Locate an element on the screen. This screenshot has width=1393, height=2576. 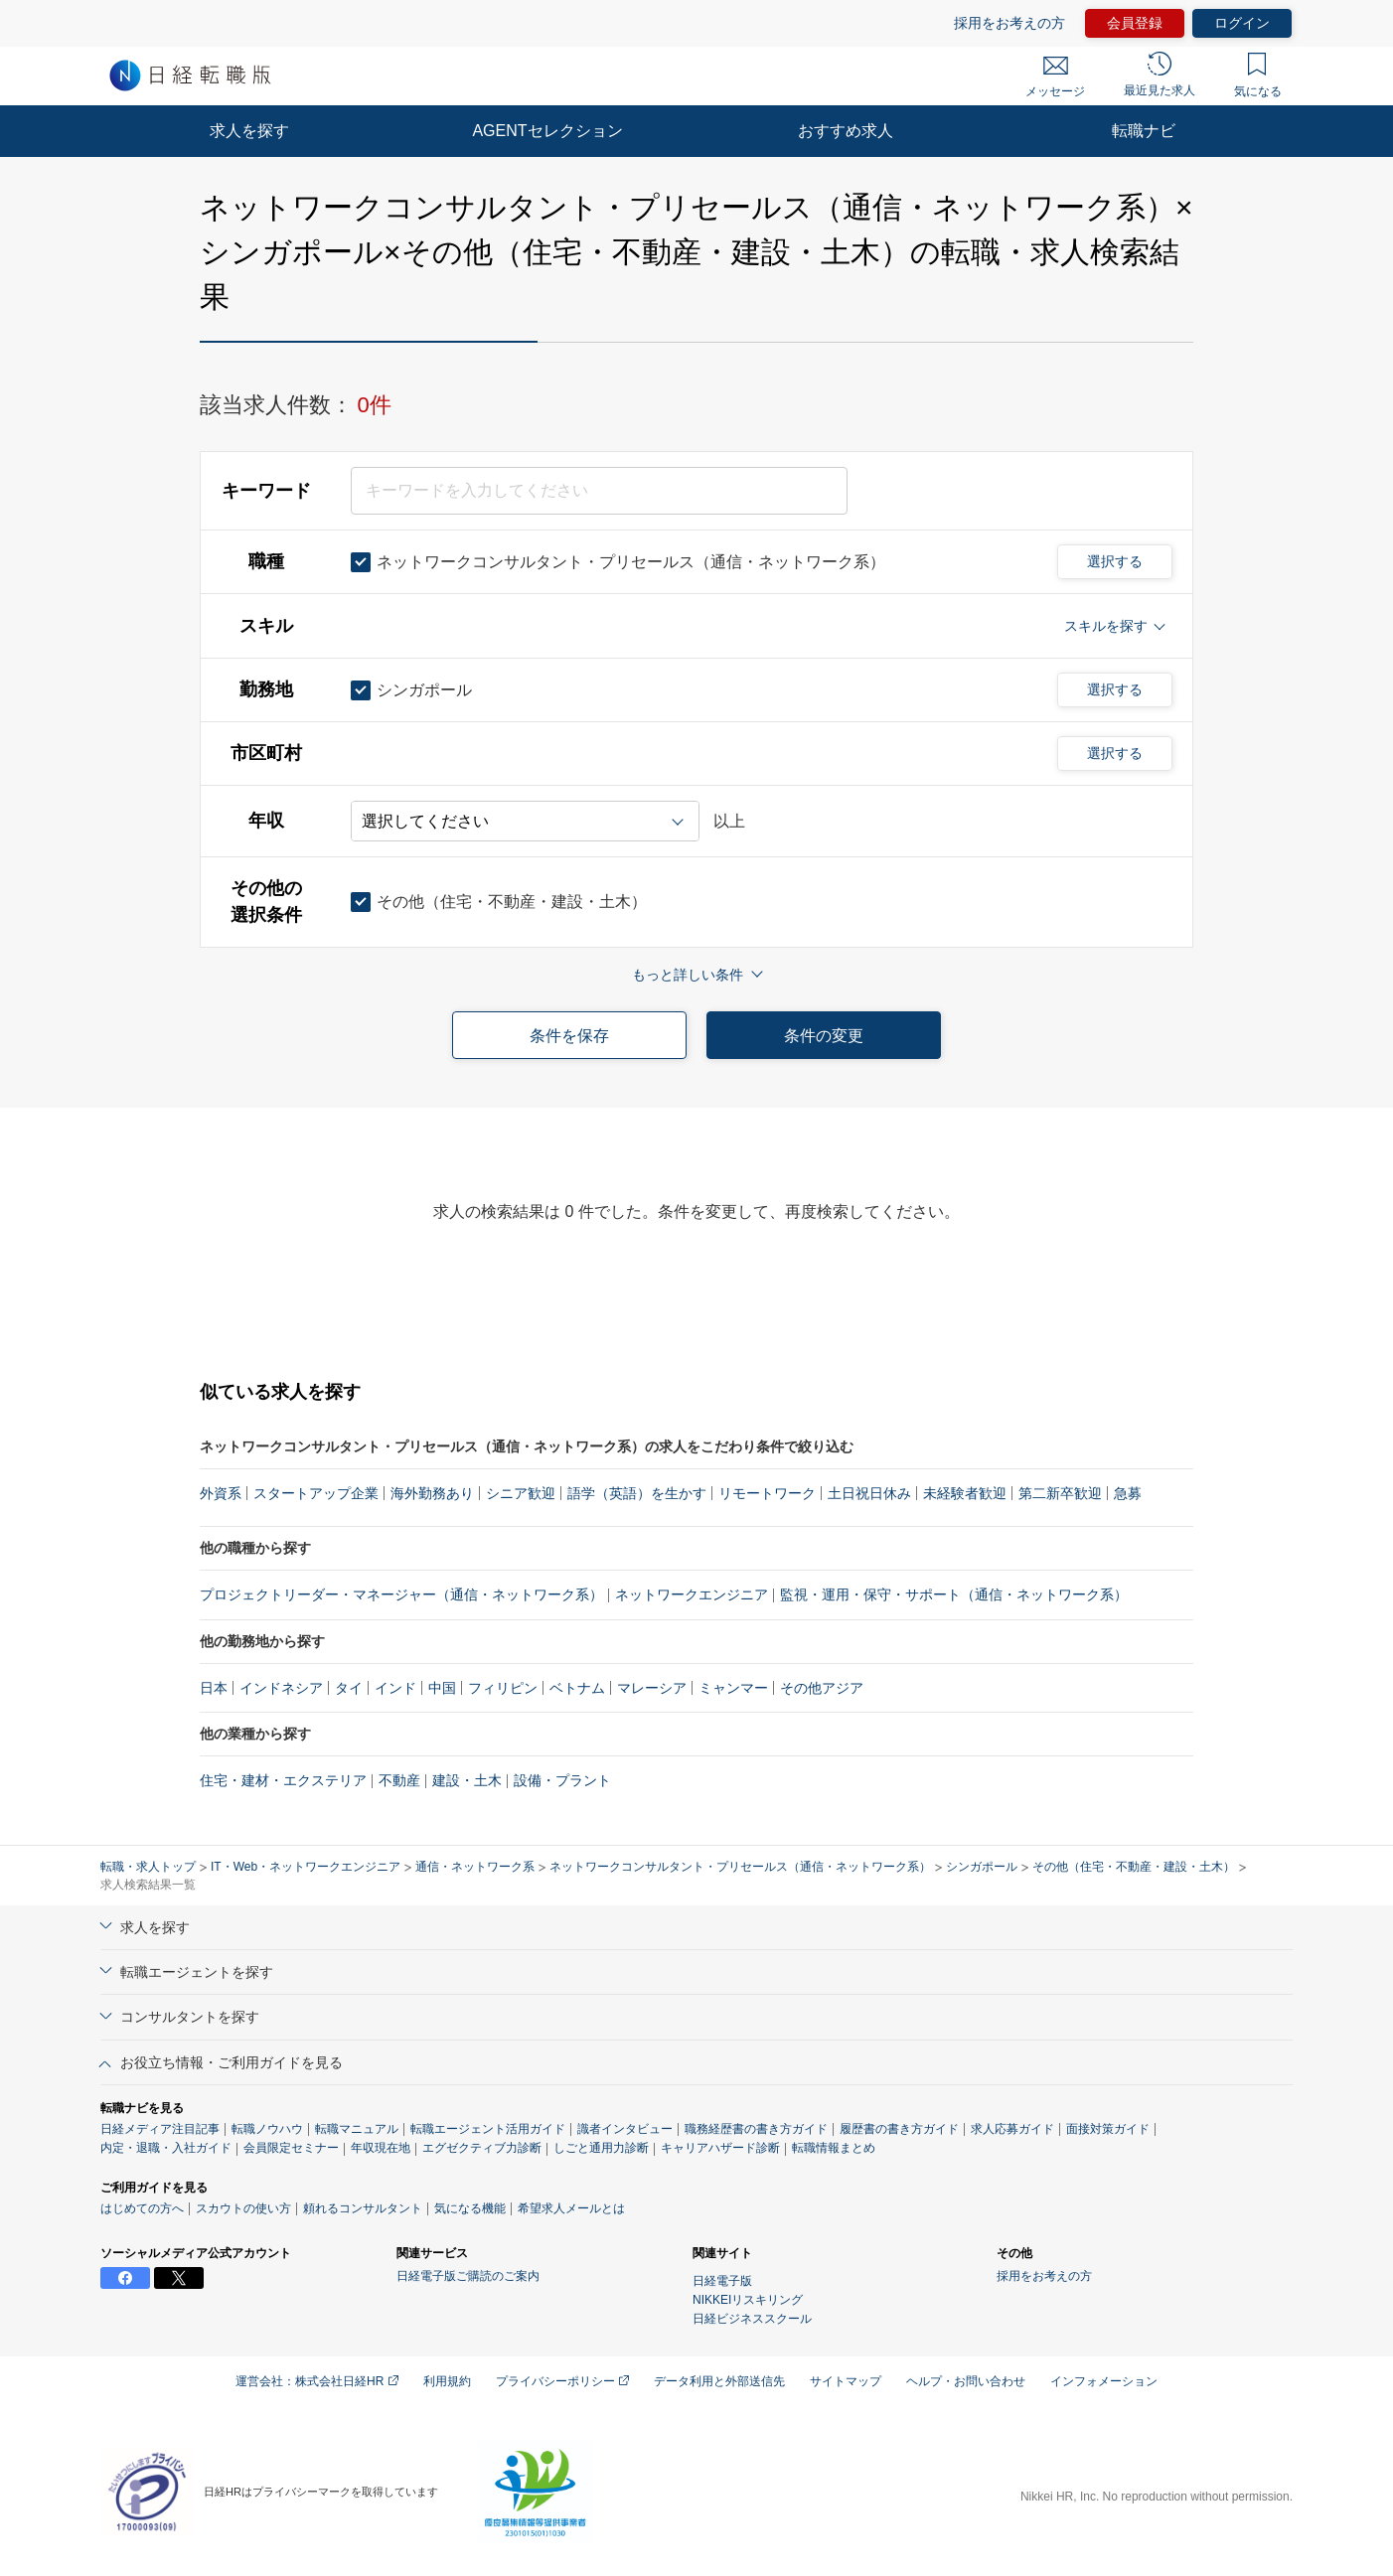
しごと通用力診断 is located at coordinates (601, 2148).